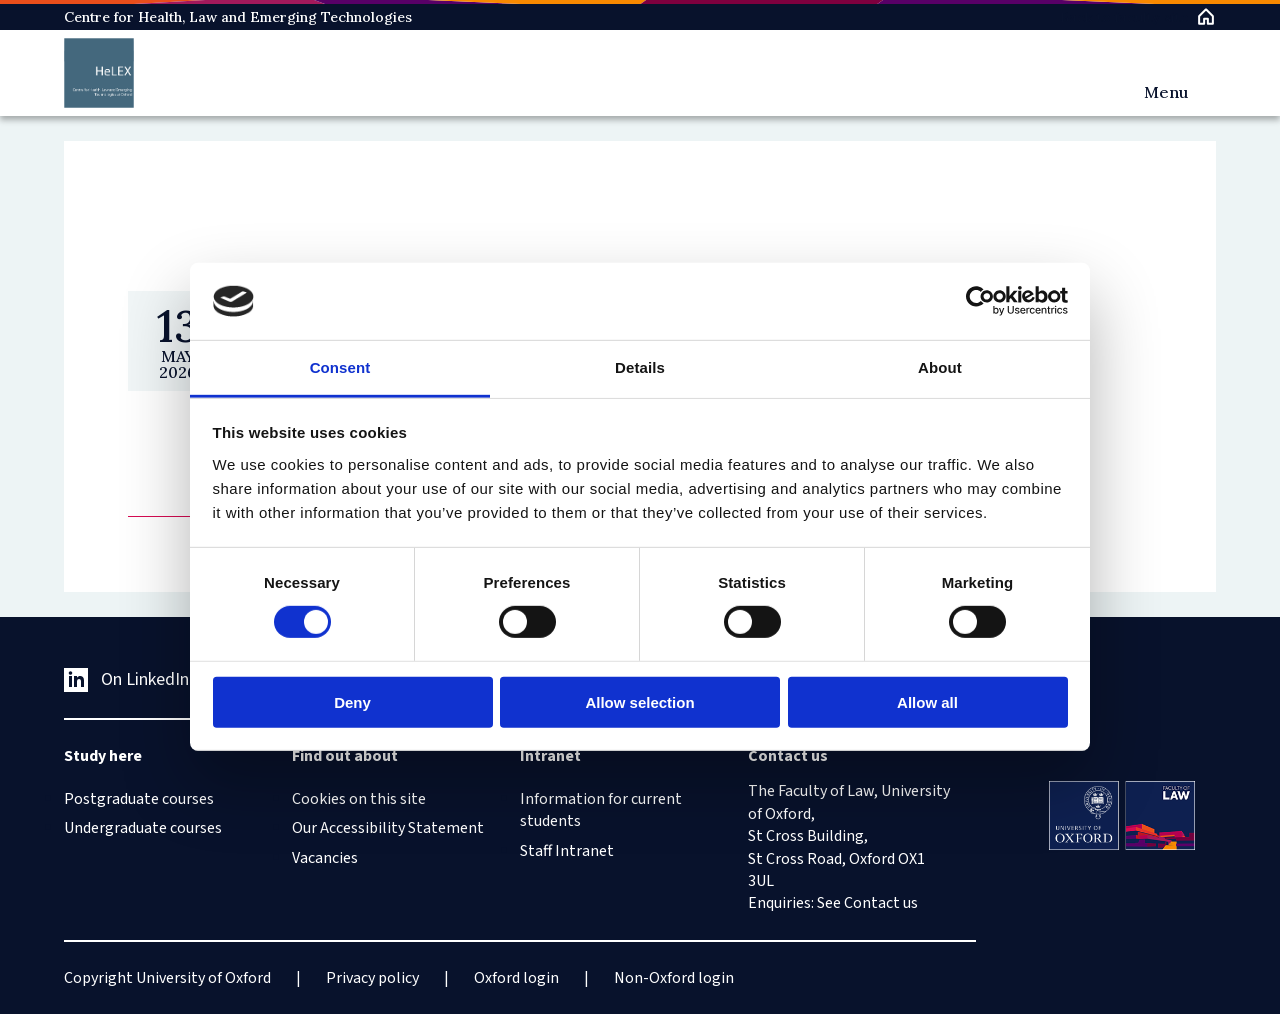  What do you see at coordinates (516, 978) in the screenshot?
I see `Oxford login` at bounding box center [516, 978].